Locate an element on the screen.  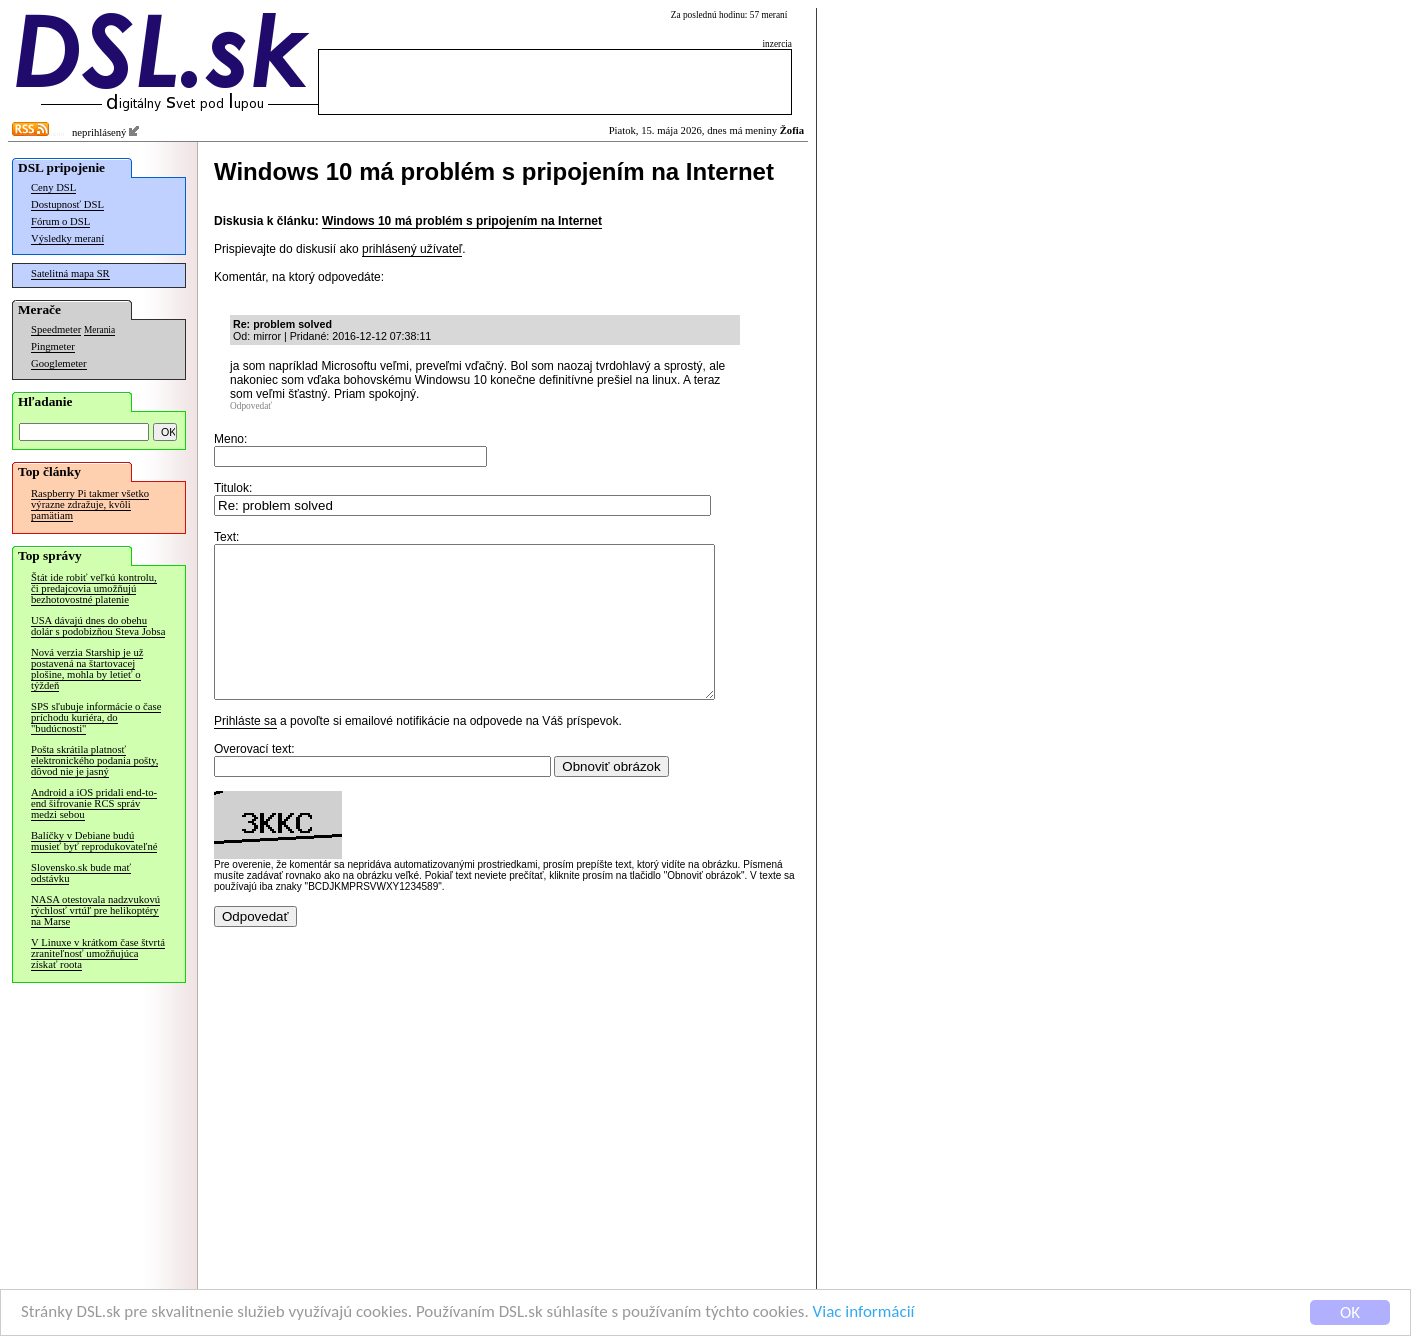
Satelitná mapa SR is located at coordinates (70, 273).